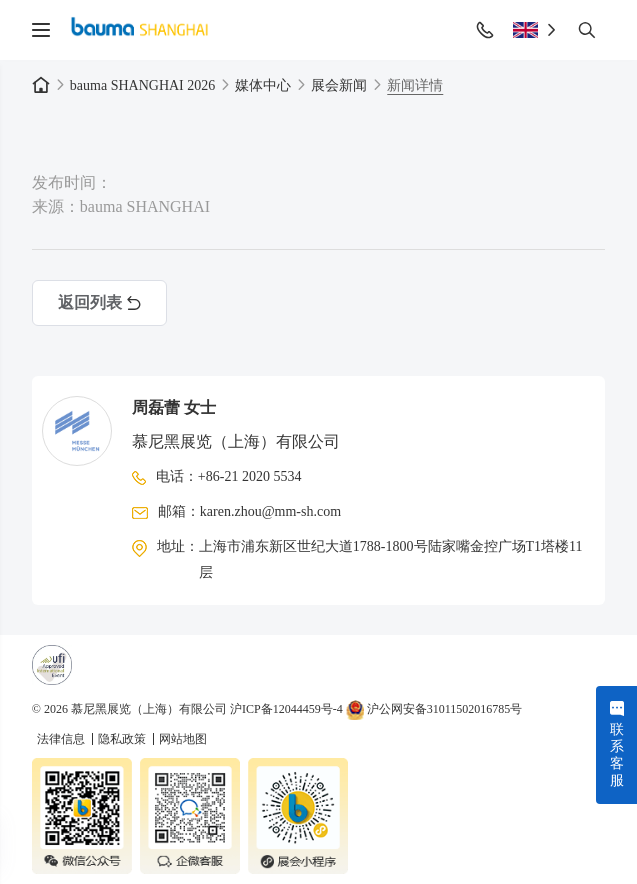 The image size is (637, 884). I want to click on 沪公网安备31011502016785号, so click(434, 709).